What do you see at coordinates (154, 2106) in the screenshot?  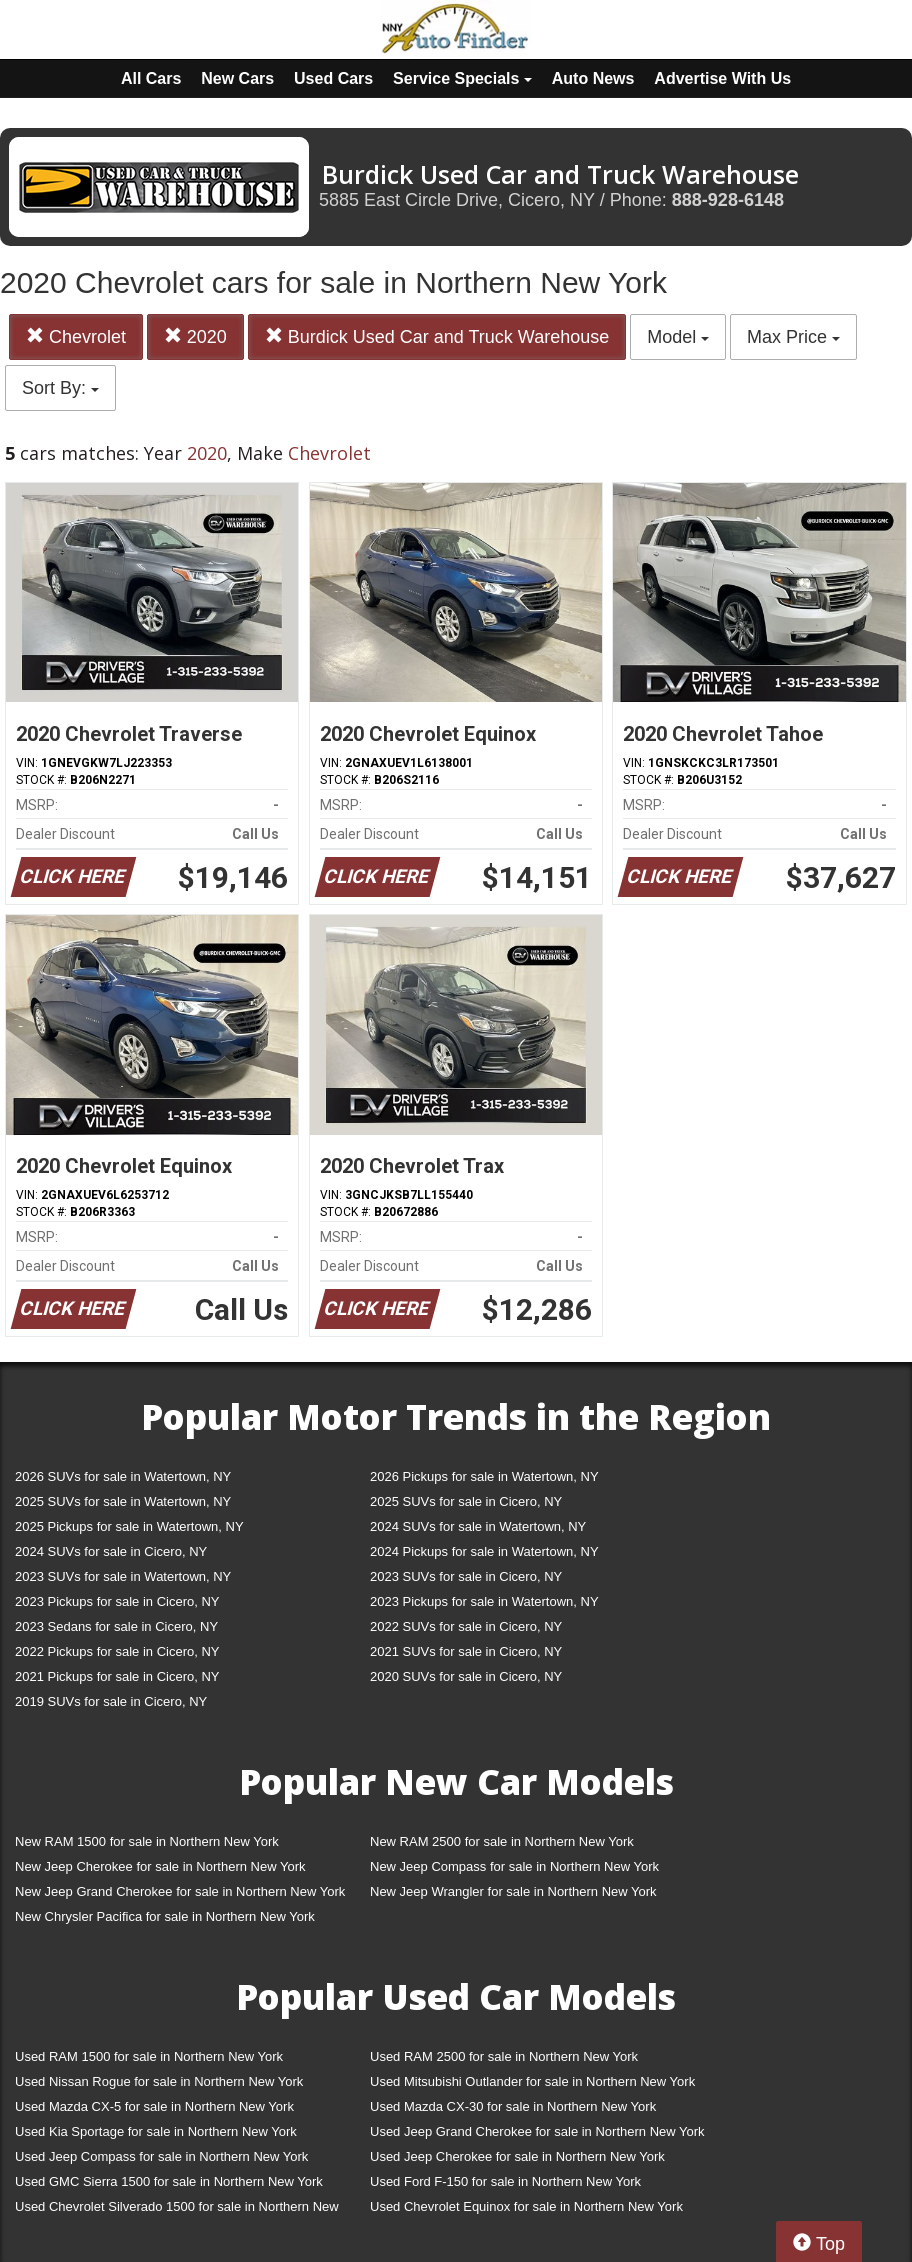 I see `Used Mazda CX-5 for sale in Northern New York` at bounding box center [154, 2106].